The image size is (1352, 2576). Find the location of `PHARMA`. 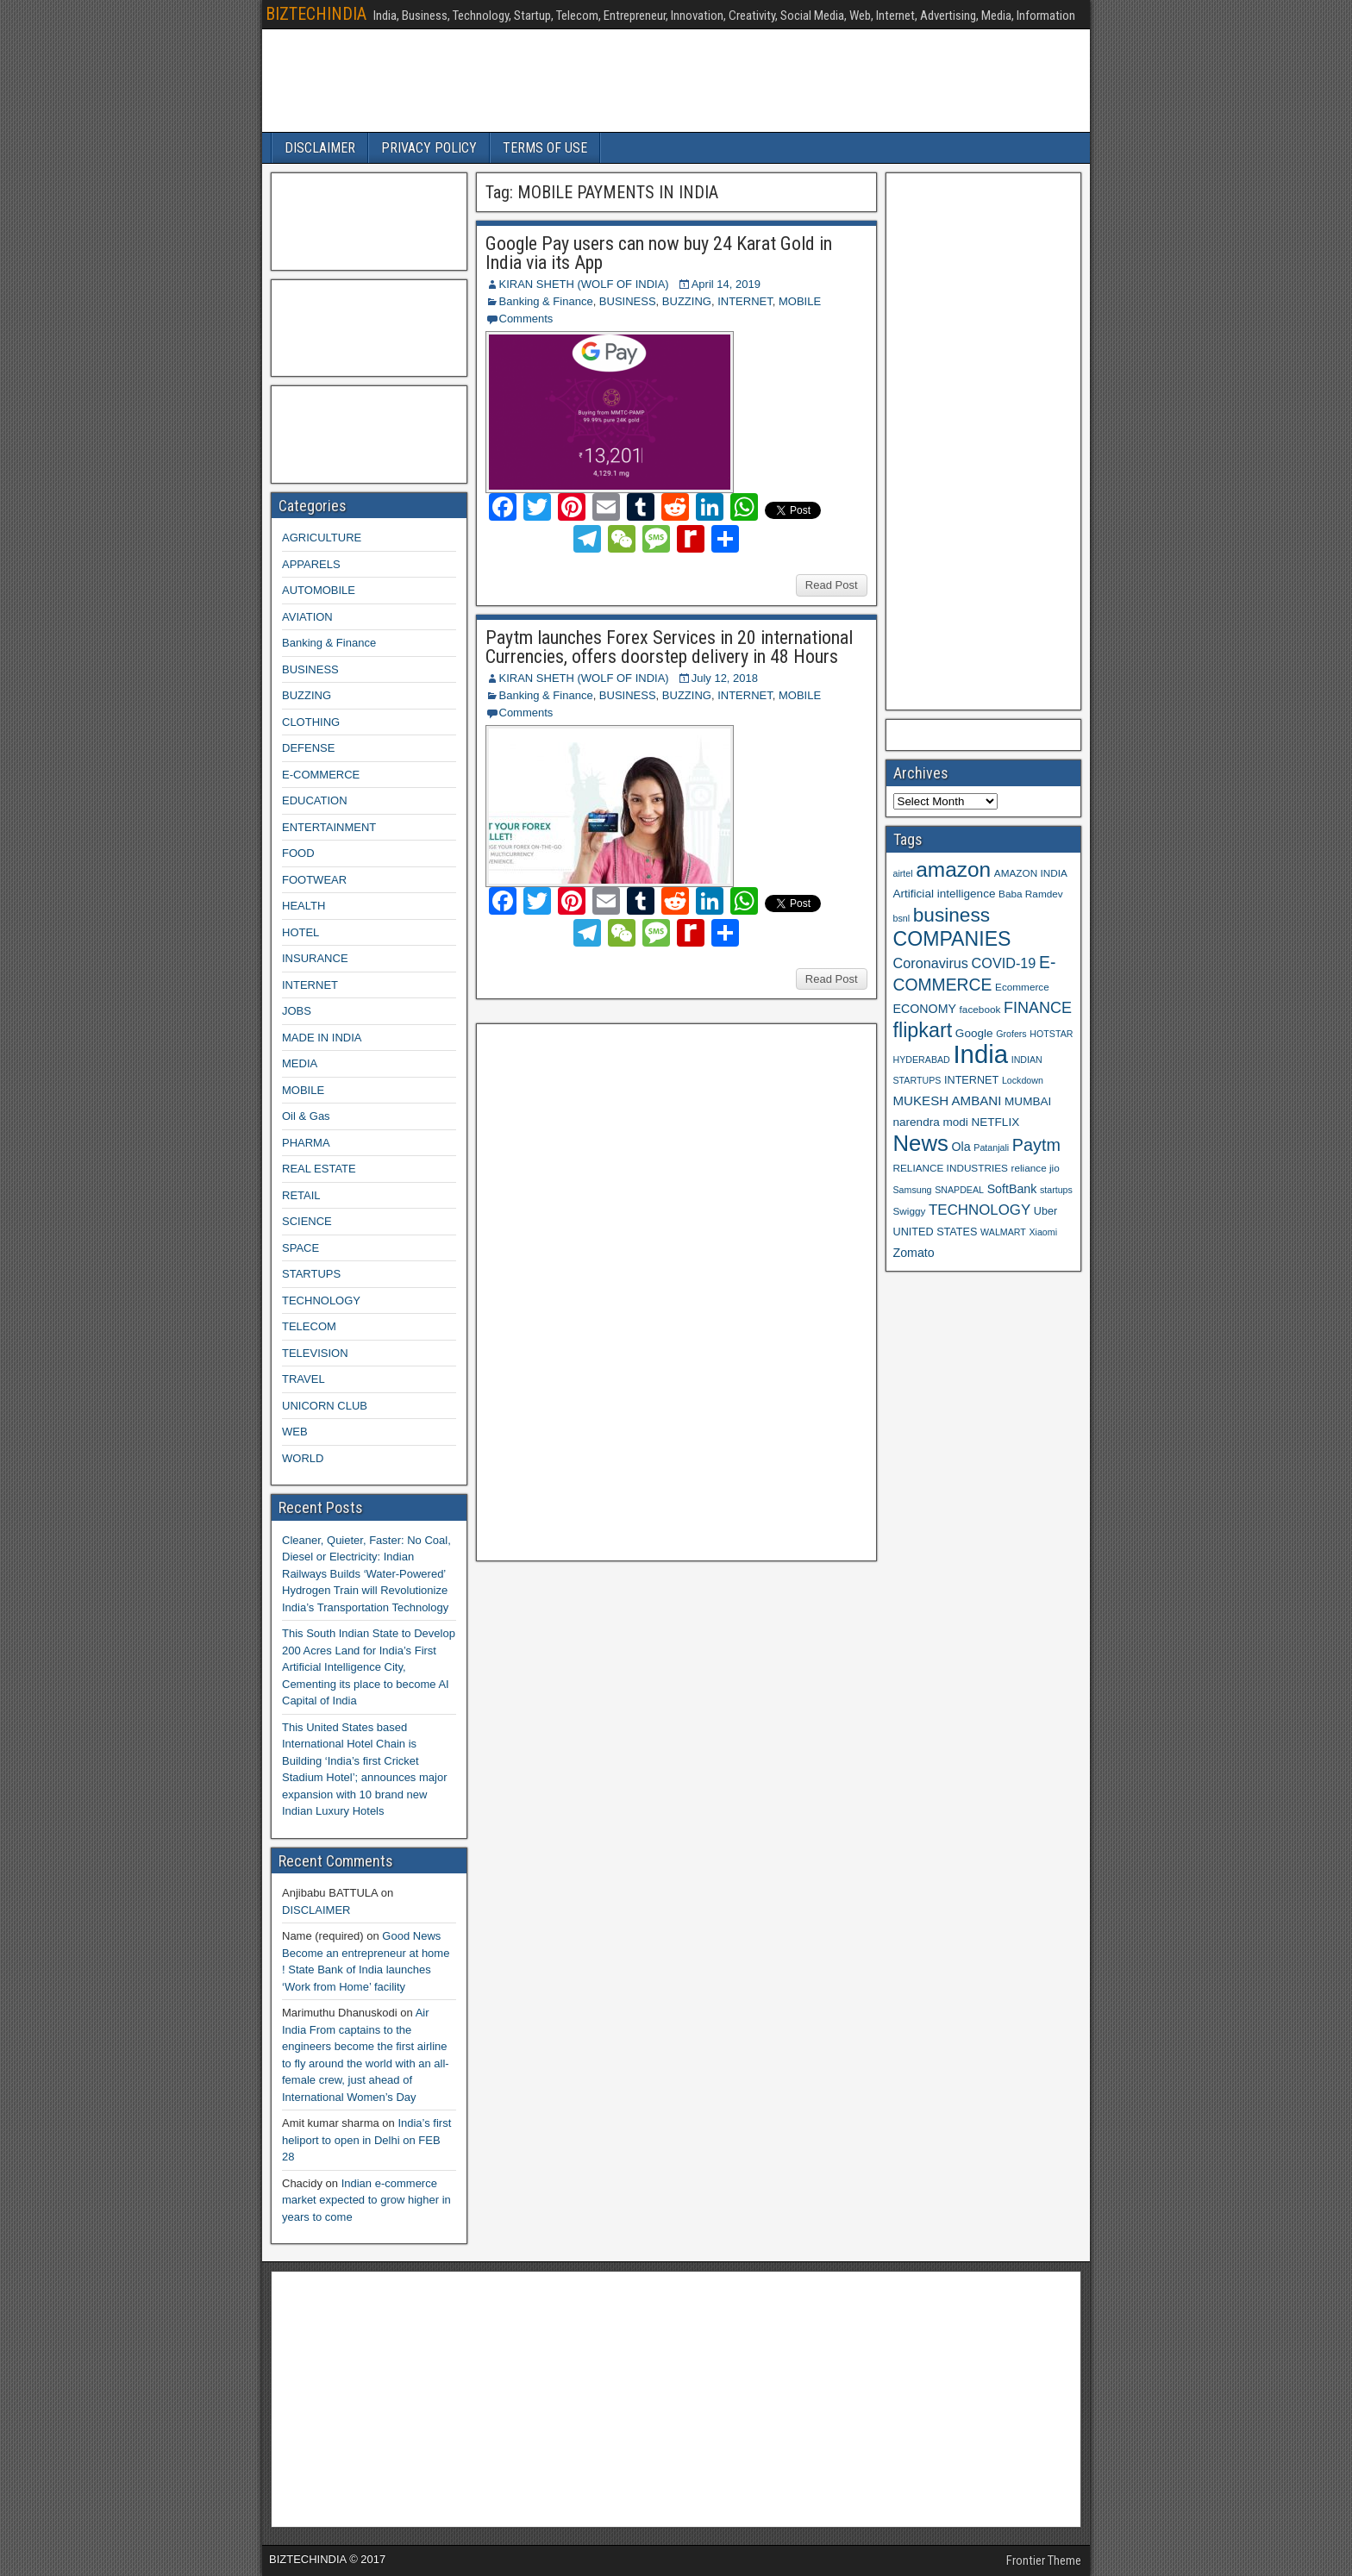

PHARMA is located at coordinates (306, 1142).